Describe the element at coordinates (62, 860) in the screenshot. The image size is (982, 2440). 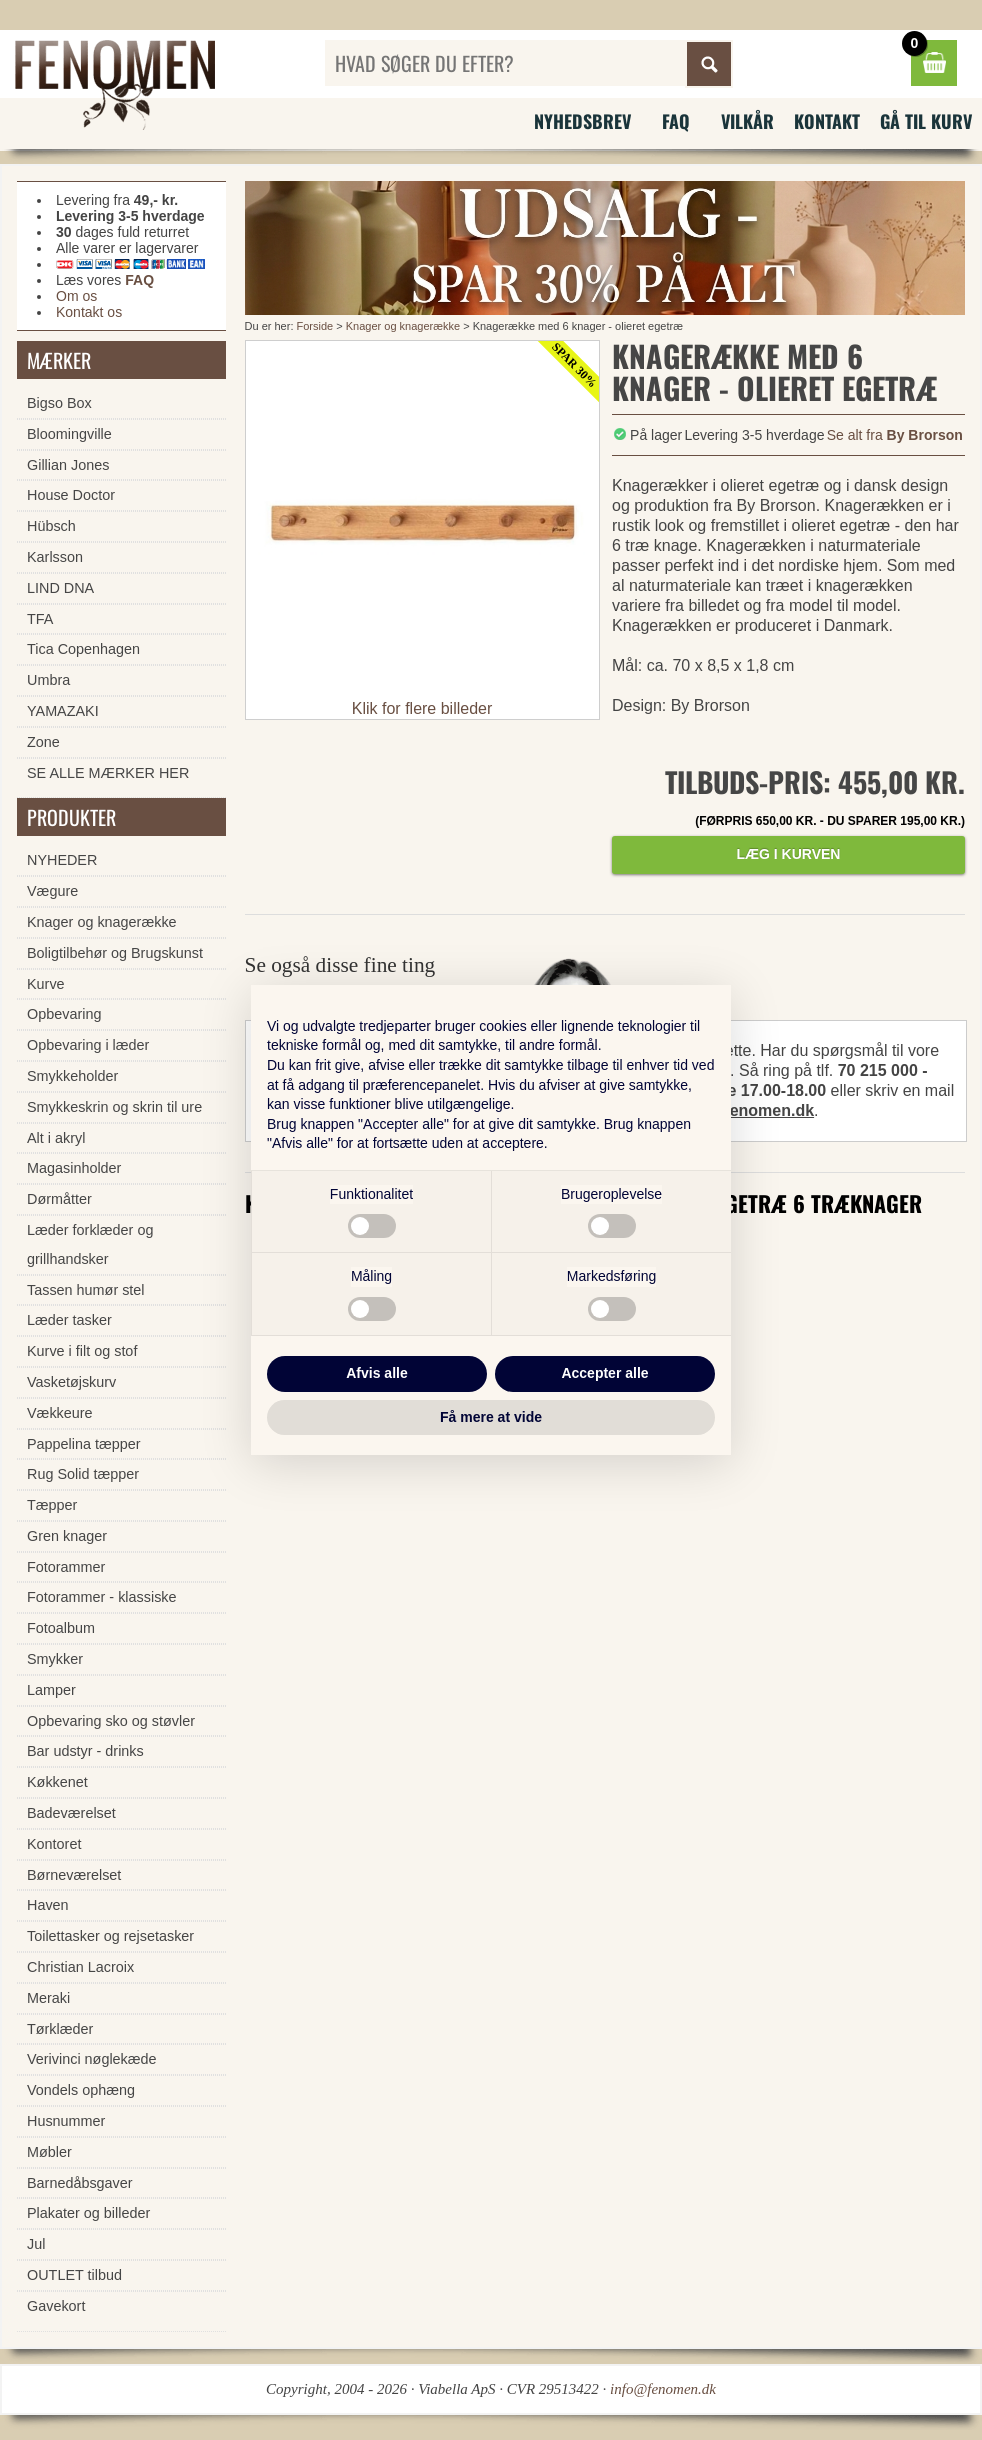
I see `NYHEDER` at that location.